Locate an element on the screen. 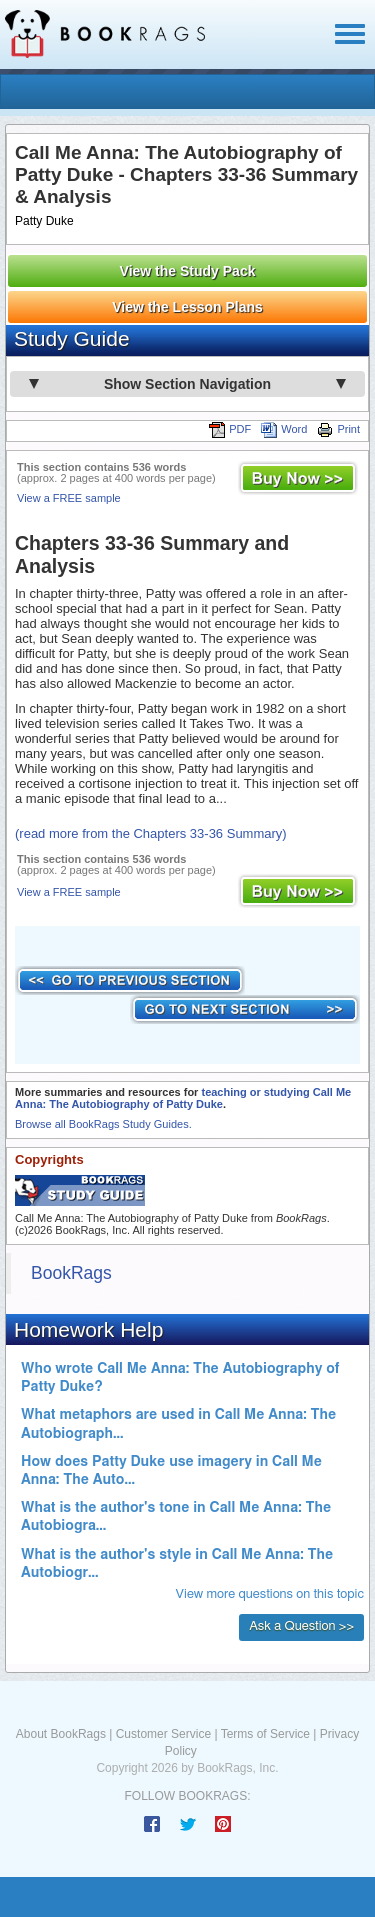 This screenshot has width=375, height=1917. Browse all BookRags Study Guides. is located at coordinates (103, 1124).